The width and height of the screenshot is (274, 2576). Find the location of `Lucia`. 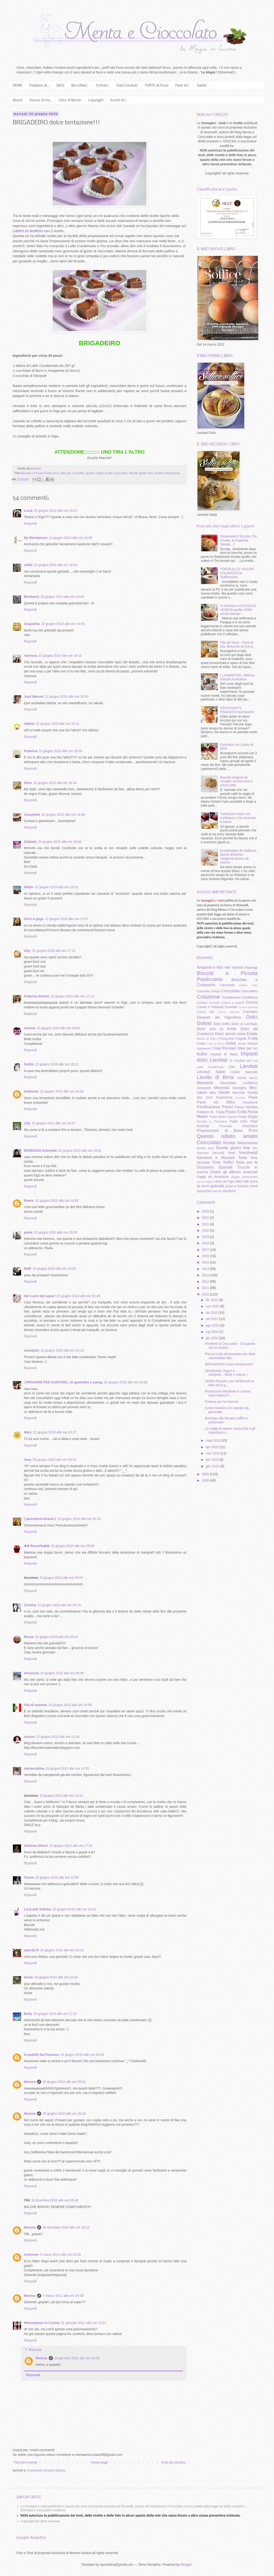

Lucia is located at coordinates (28, 510).